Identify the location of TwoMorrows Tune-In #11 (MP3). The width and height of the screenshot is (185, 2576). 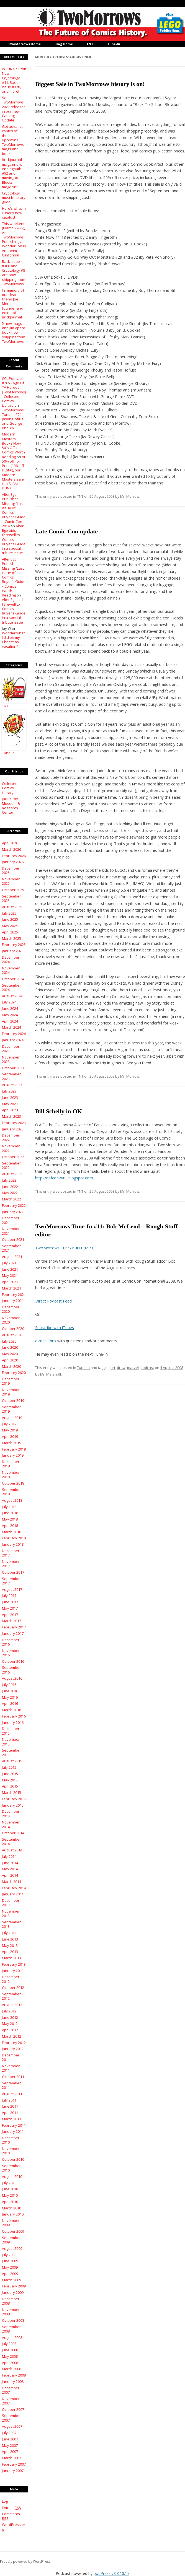
(64, 1248).